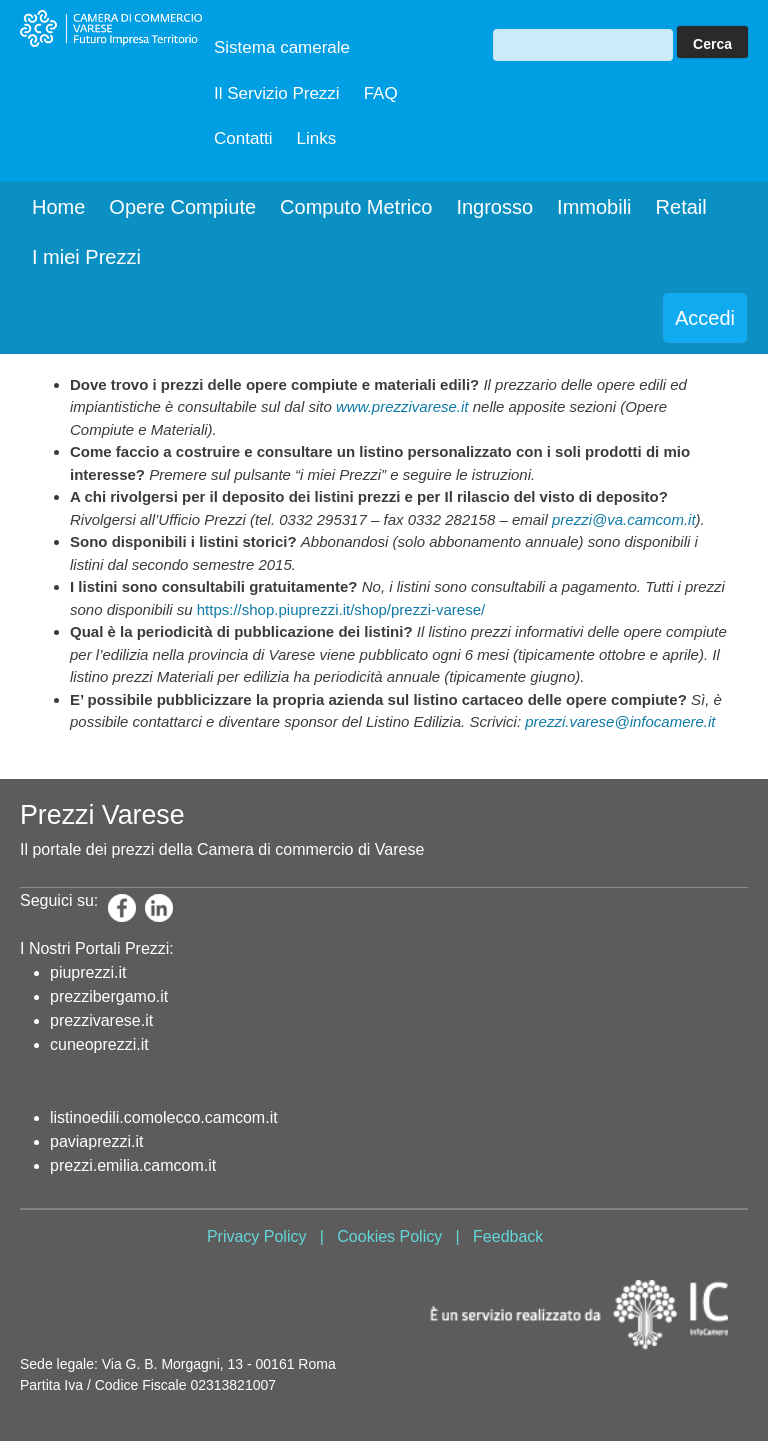 The image size is (768, 1441). What do you see at coordinates (182, 207) in the screenshot?
I see `Opere Compiute` at bounding box center [182, 207].